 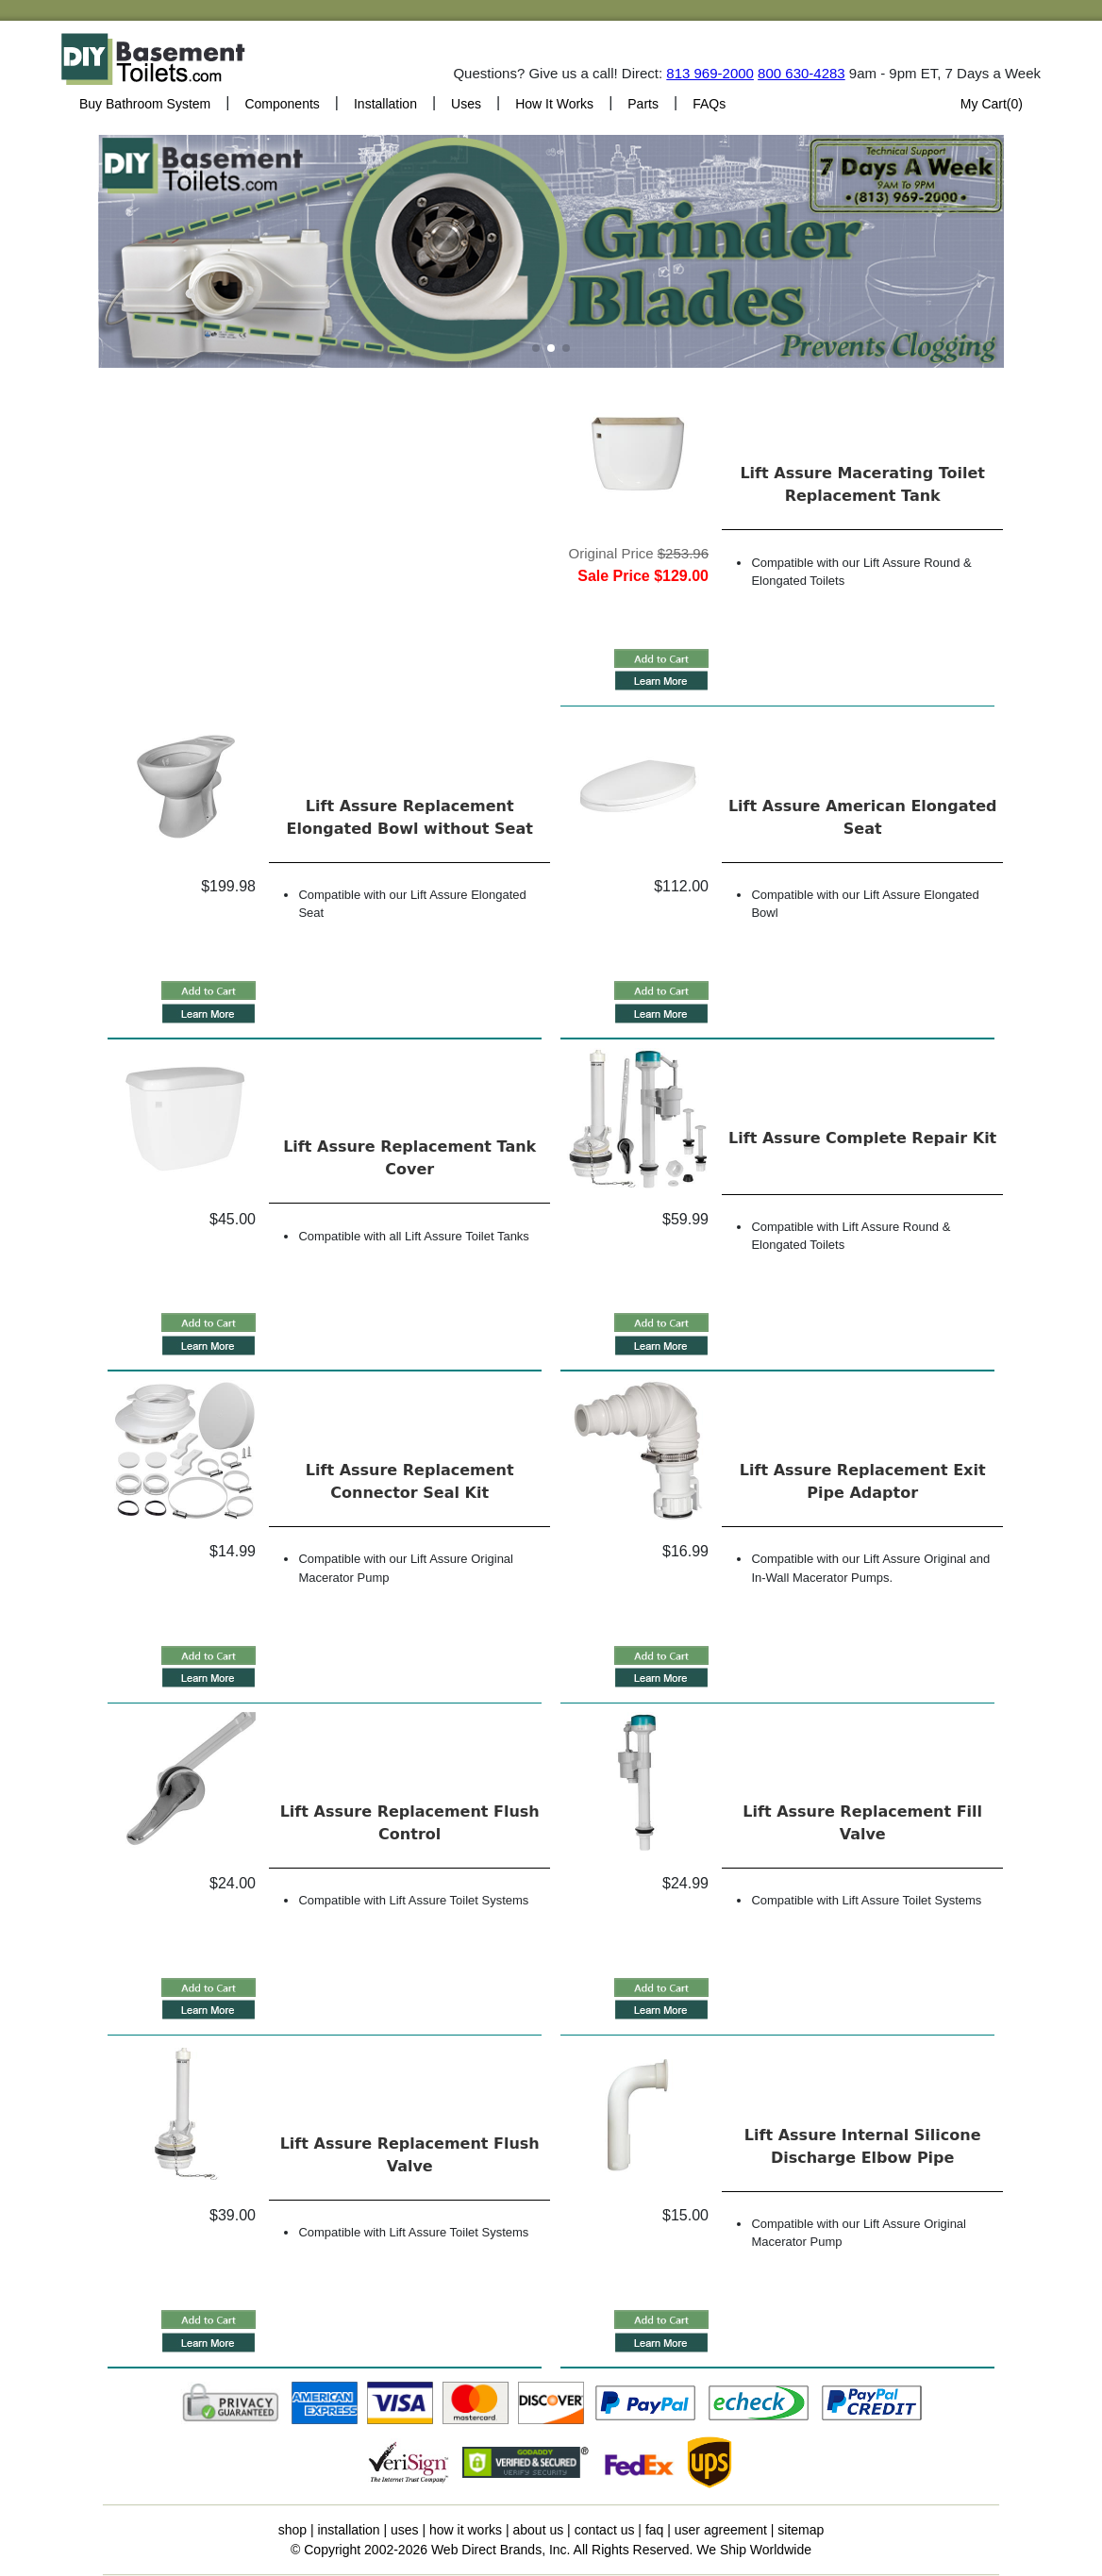 I want to click on How It Works, so click(x=554, y=103).